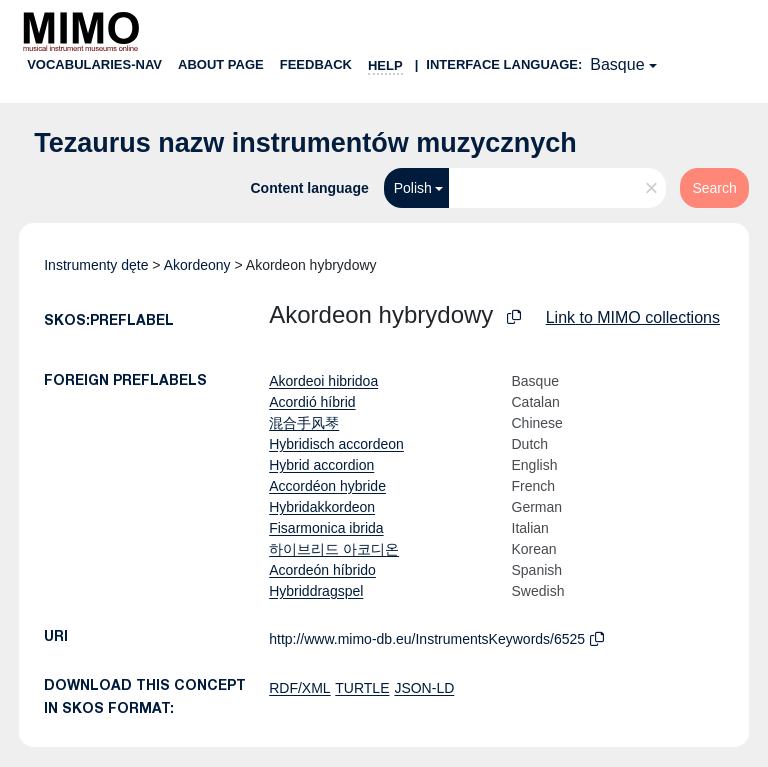  Describe the element at coordinates (323, 381) in the screenshot. I see `Akordeoi hibridoa` at that location.